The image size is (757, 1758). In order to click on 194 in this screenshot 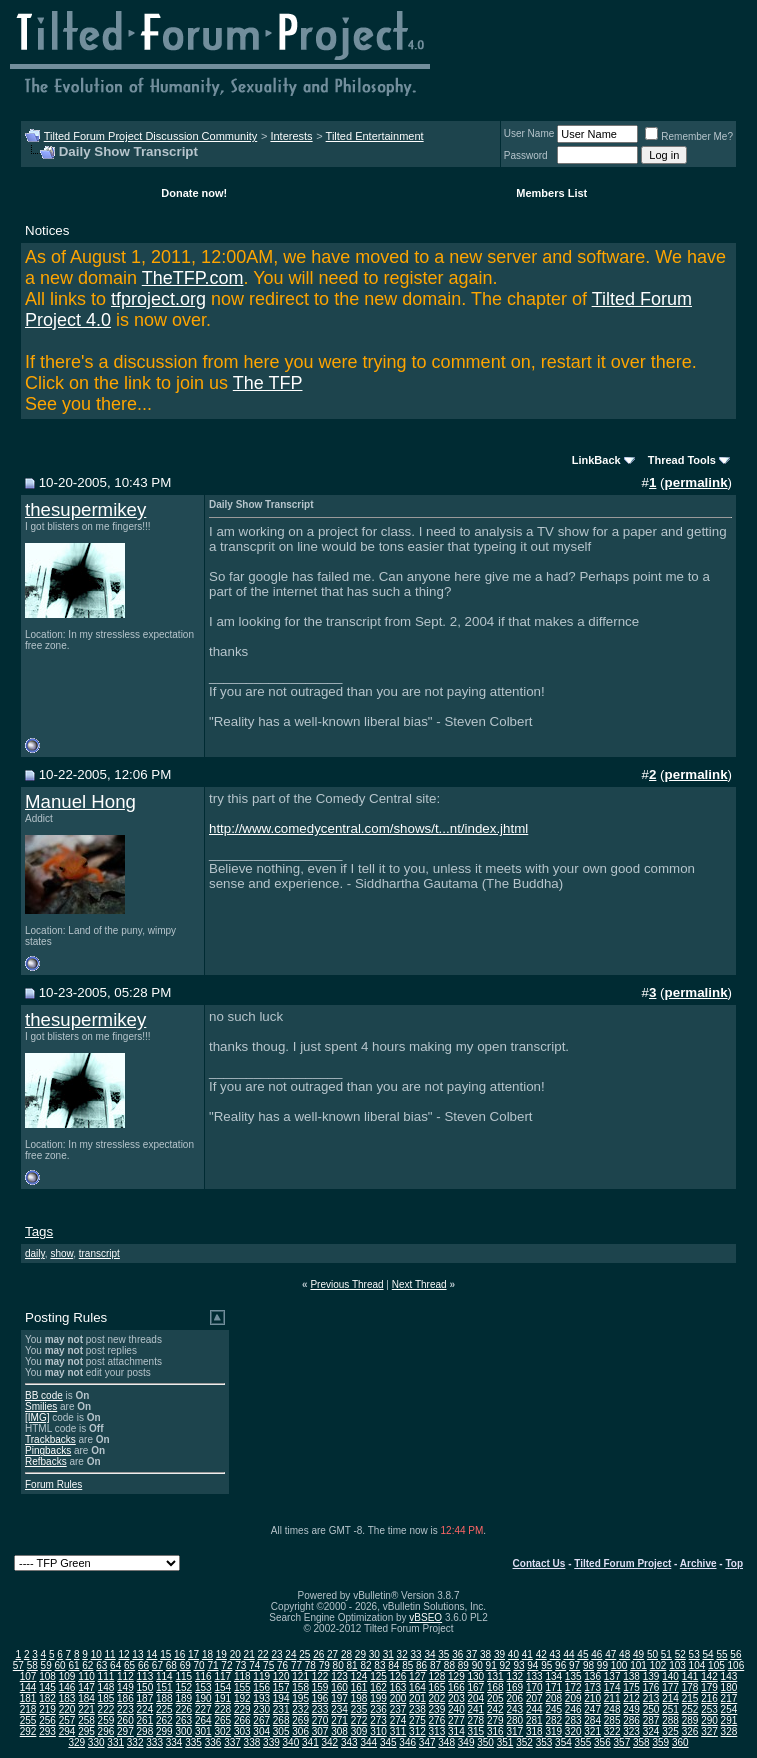, I will do `click(281, 1698)`.